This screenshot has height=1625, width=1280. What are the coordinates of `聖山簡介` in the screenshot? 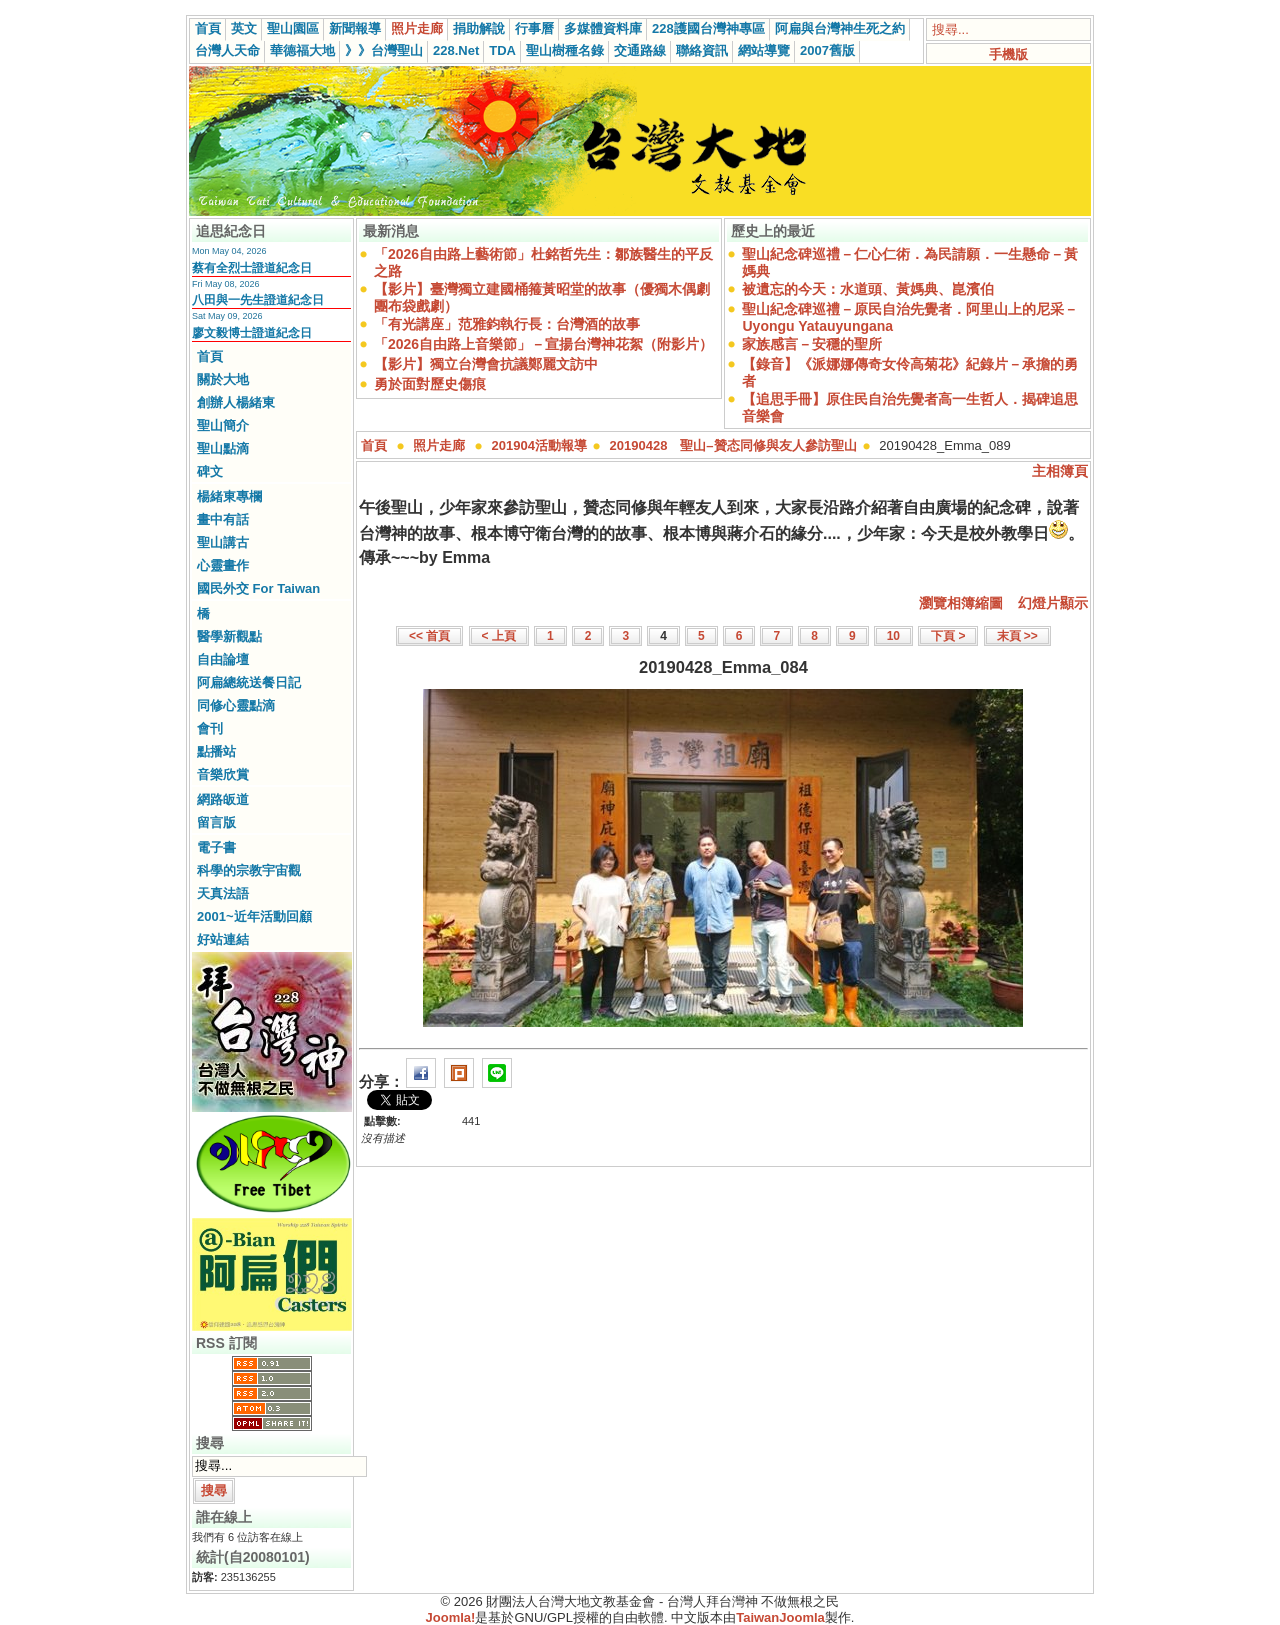 It's located at (223, 425).